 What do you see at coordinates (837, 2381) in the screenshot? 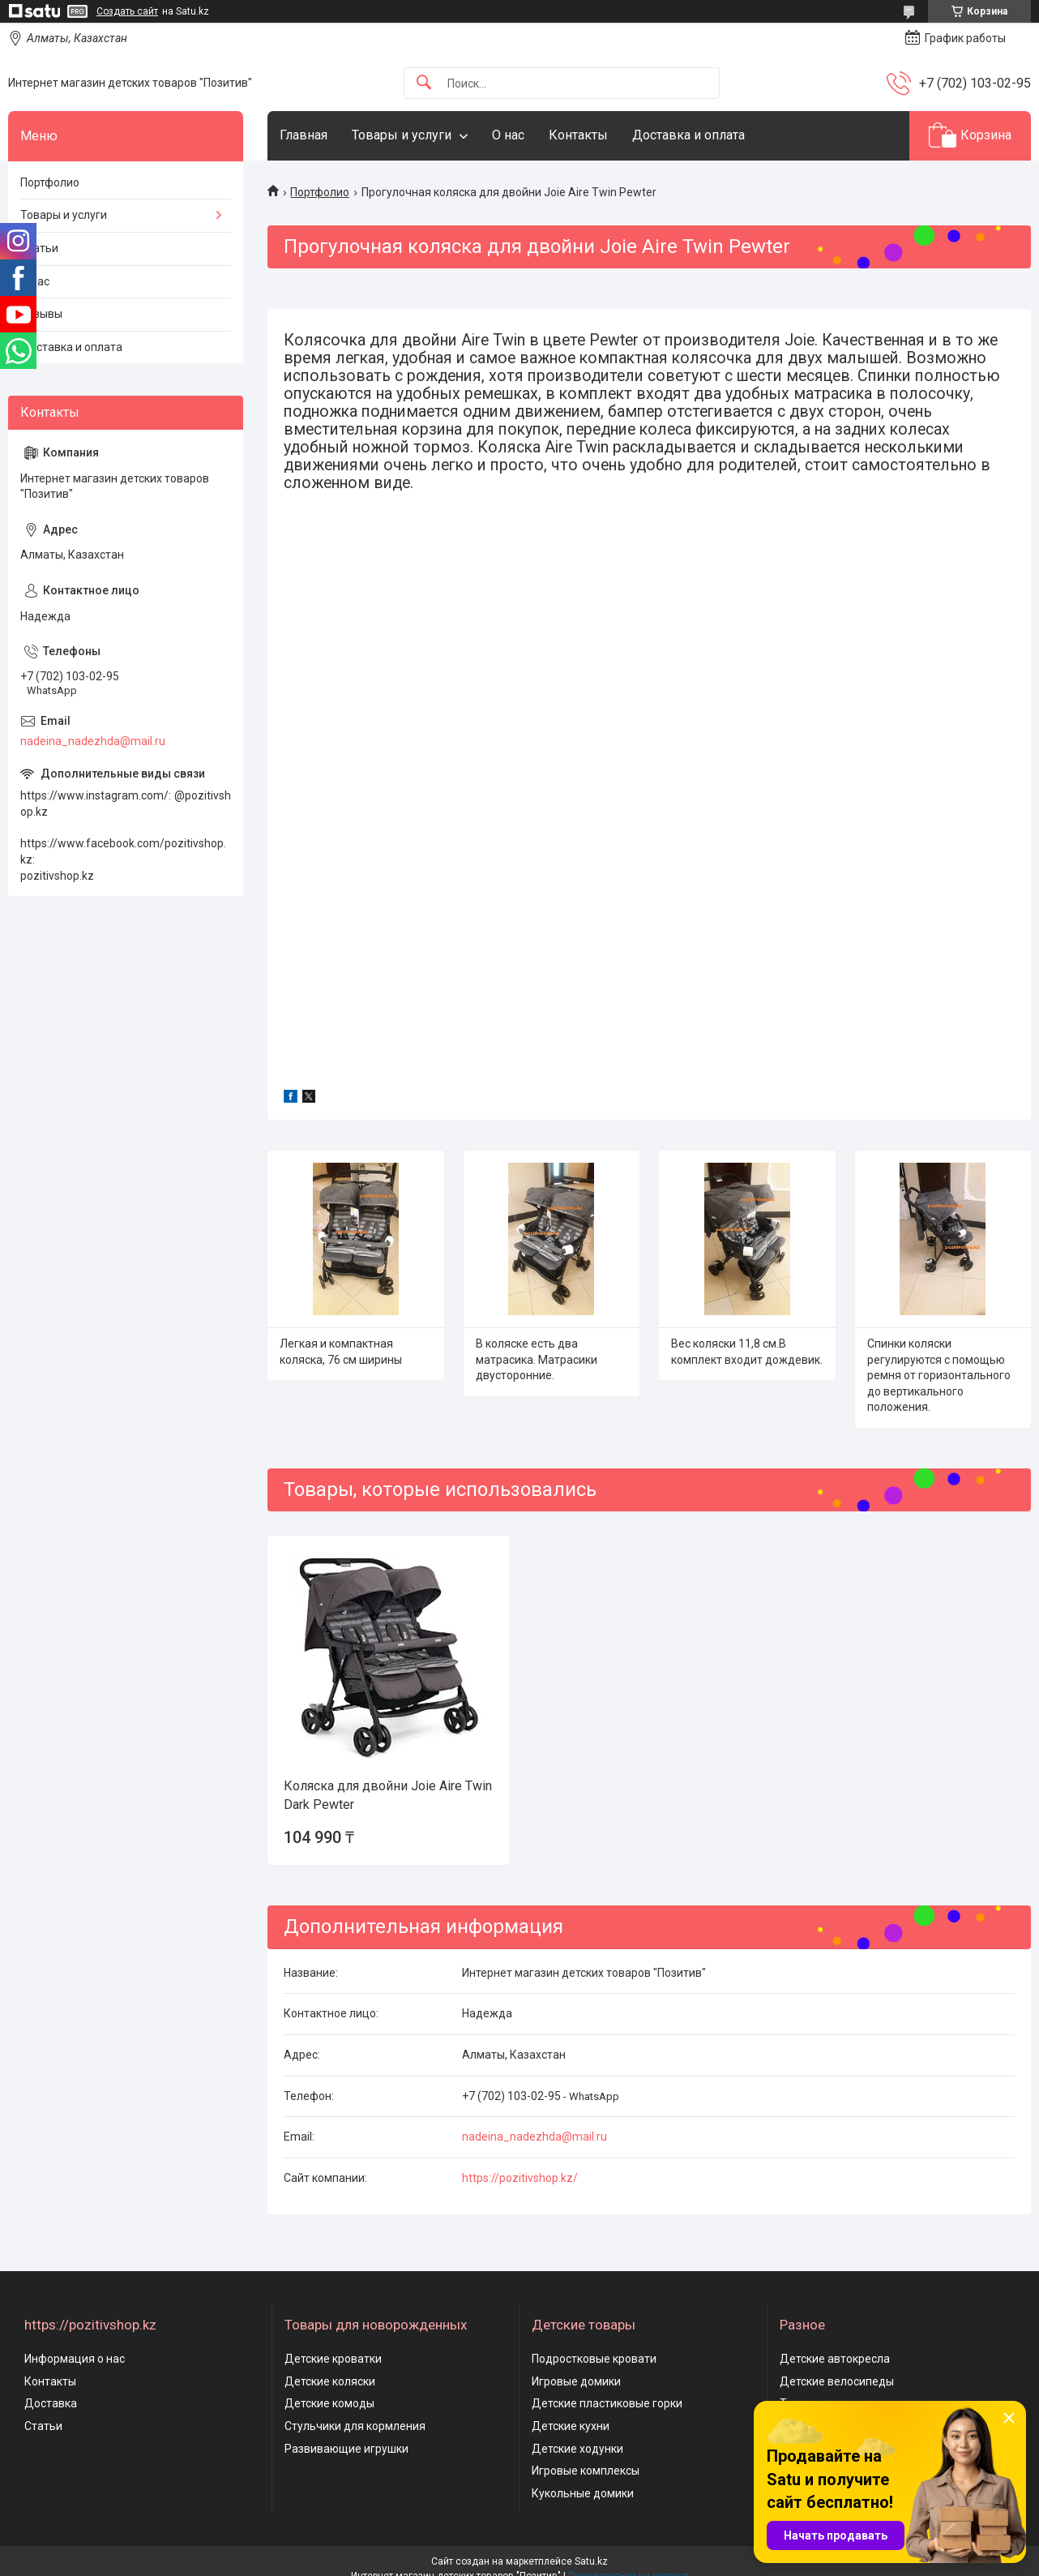
I see `Детские велосипеды` at bounding box center [837, 2381].